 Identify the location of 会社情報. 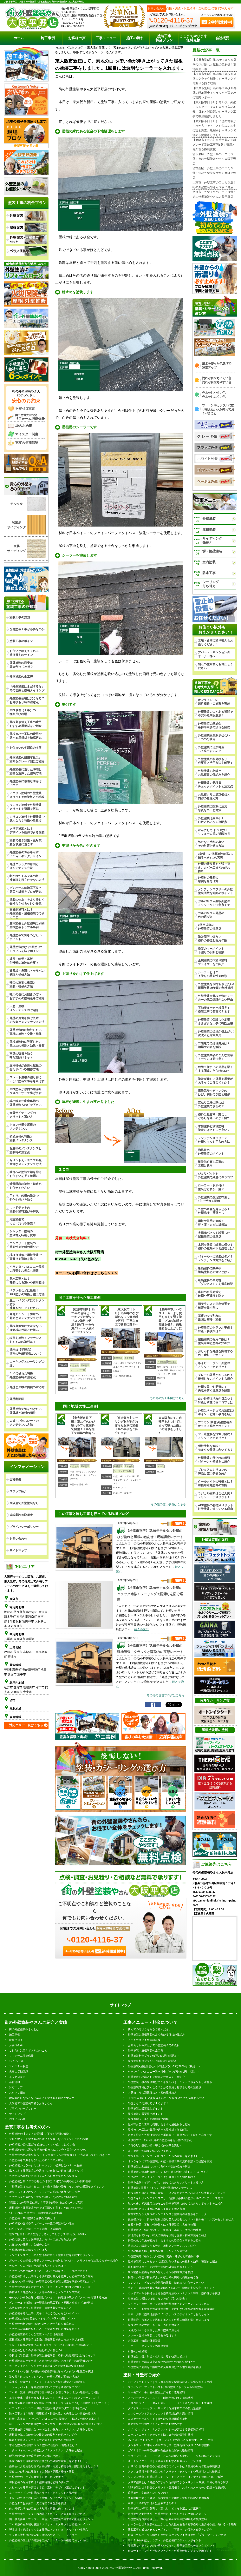
(14, 2082).